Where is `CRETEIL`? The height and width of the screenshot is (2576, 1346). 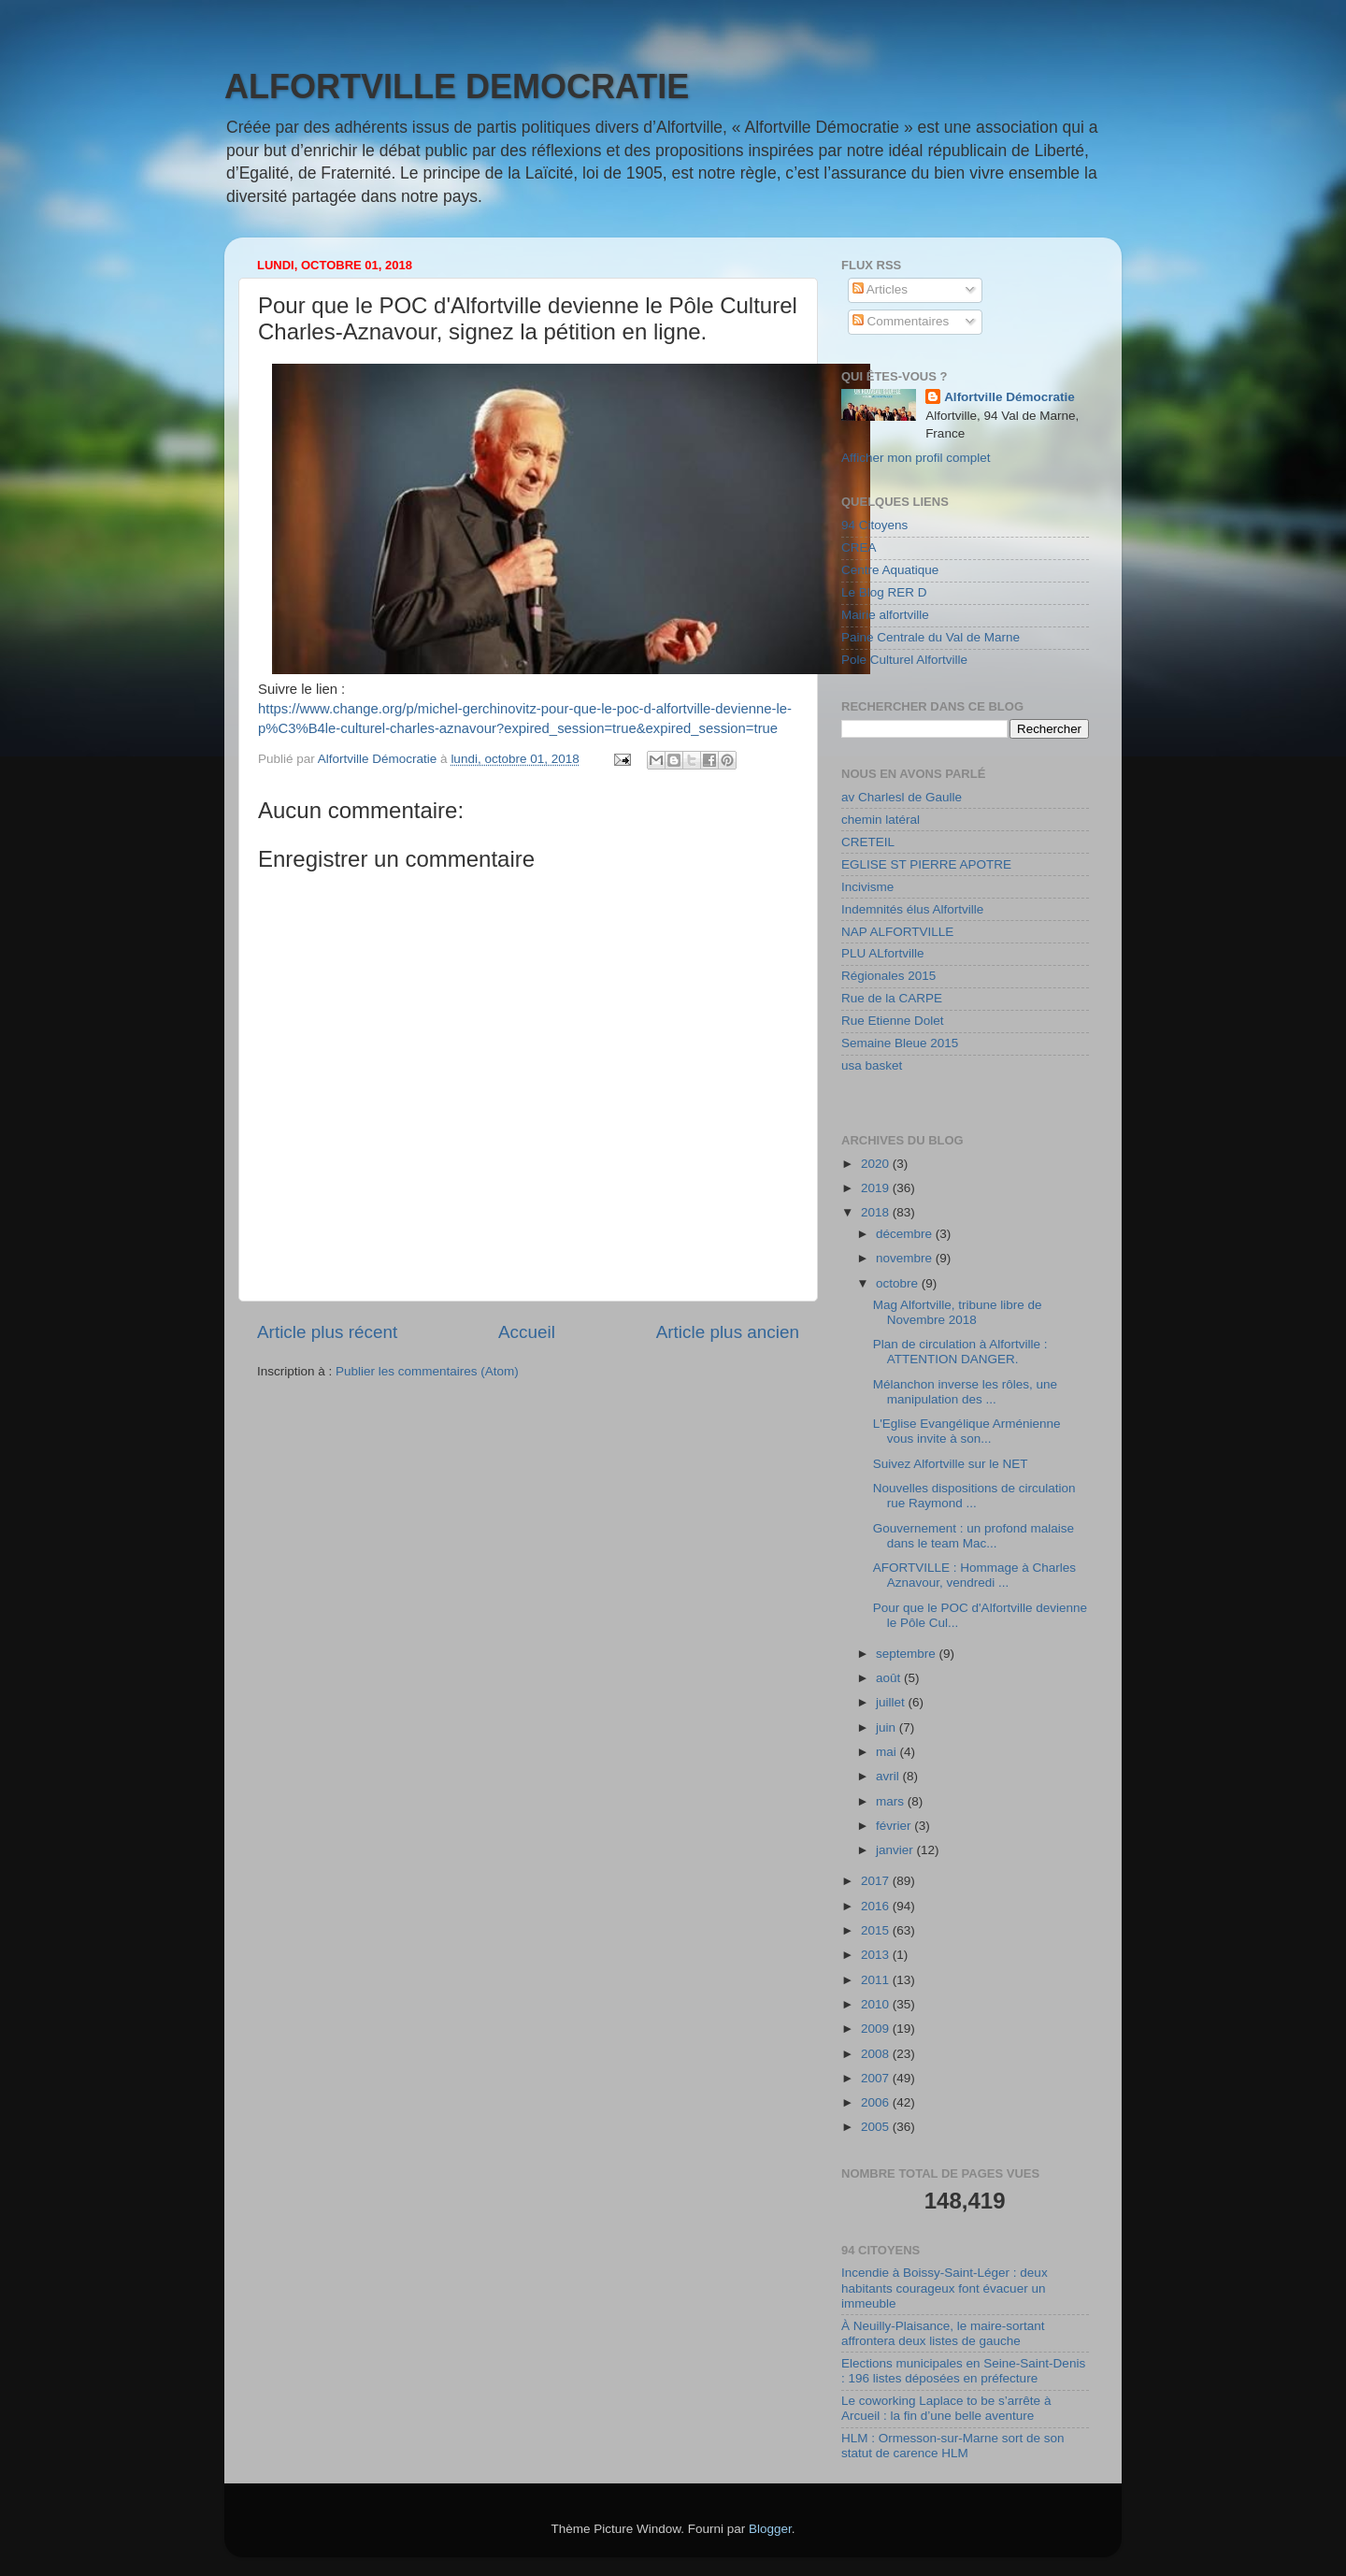
CRETEIL is located at coordinates (868, 842).